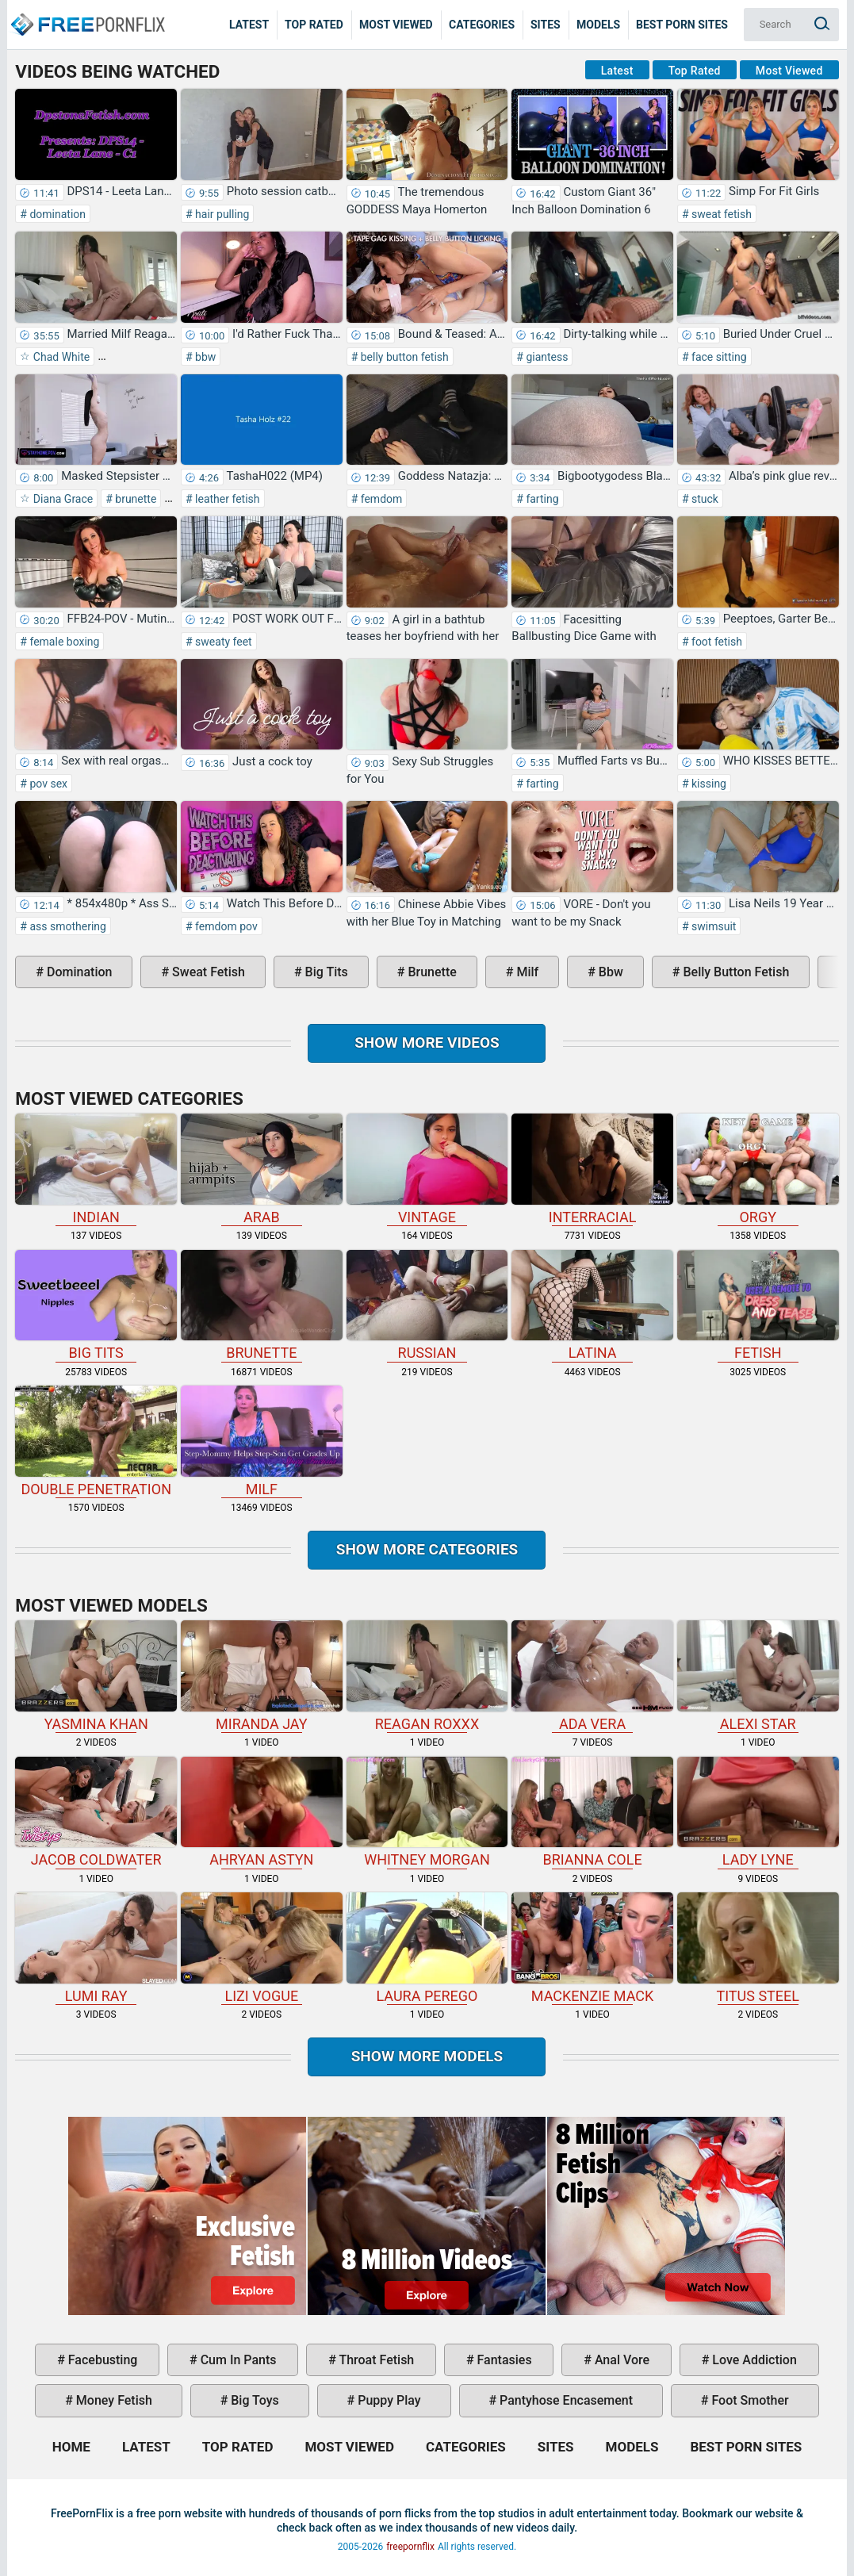  Describe the element at coordinates (56, 214) in the screenshot. I see `domination` at that location.